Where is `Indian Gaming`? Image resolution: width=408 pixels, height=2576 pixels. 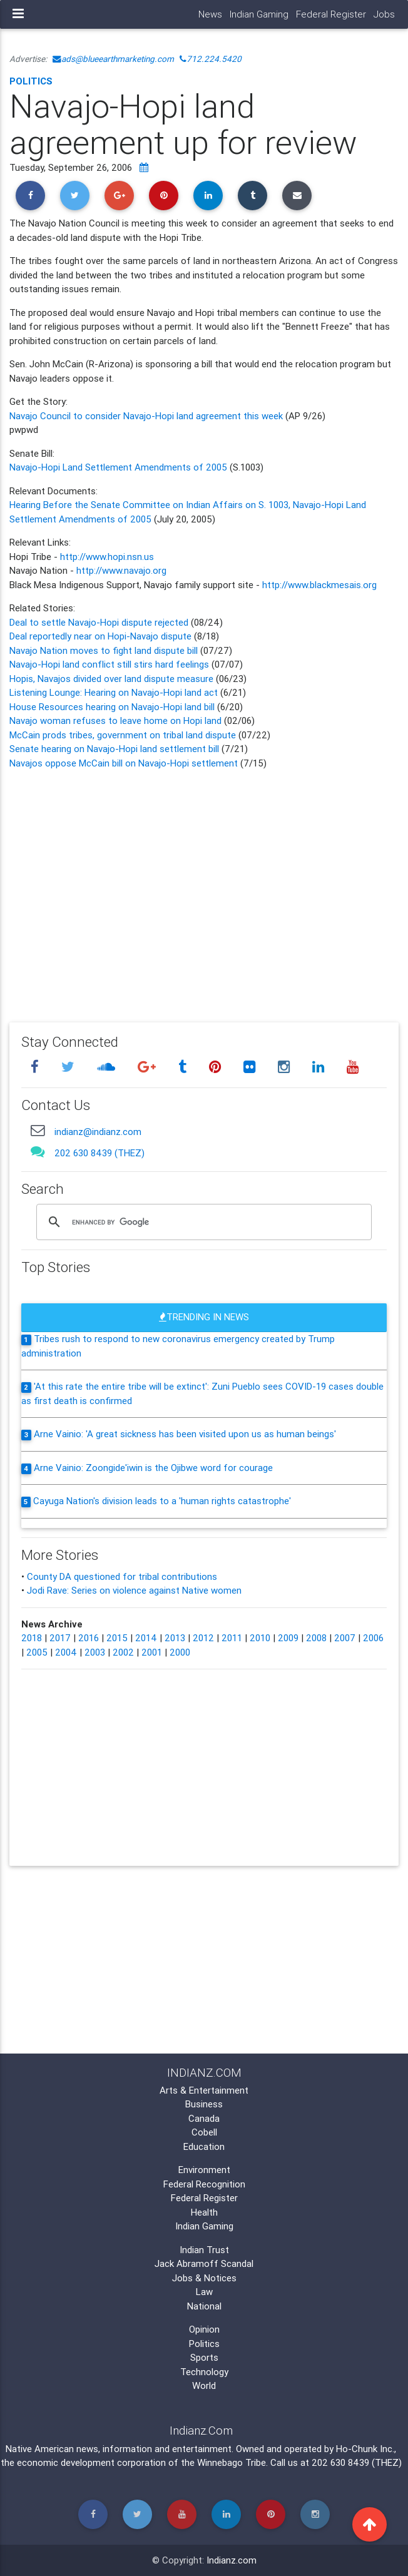
Indian Gaming is located at coordinates (259, 14).